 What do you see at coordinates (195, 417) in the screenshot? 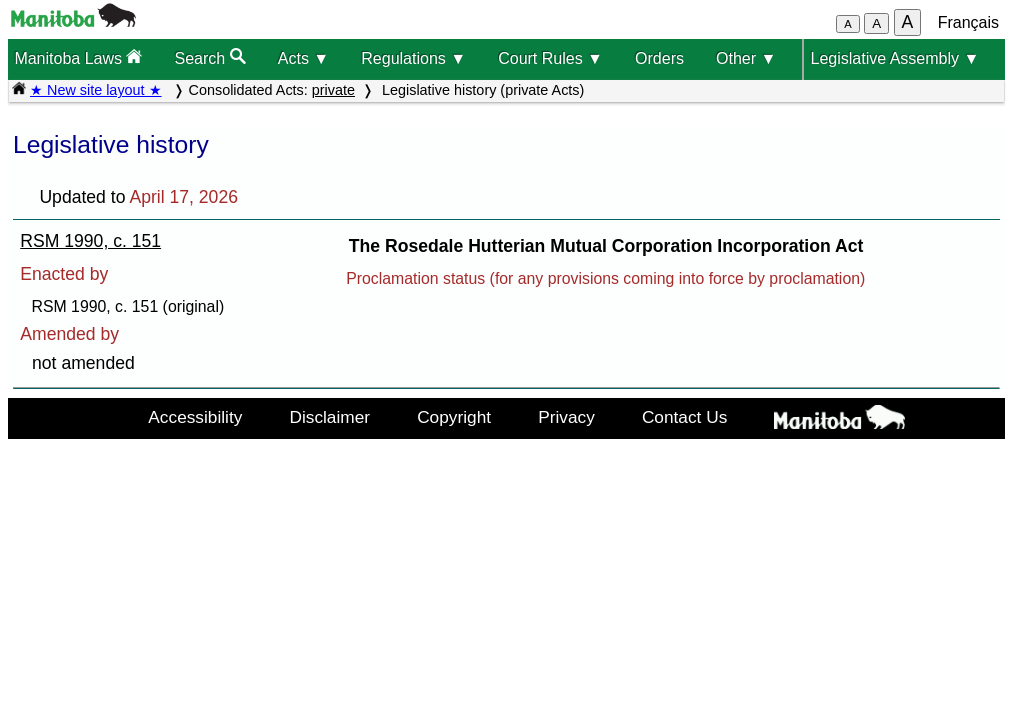
I see `Accessibility` at bounding box center [195, 417].